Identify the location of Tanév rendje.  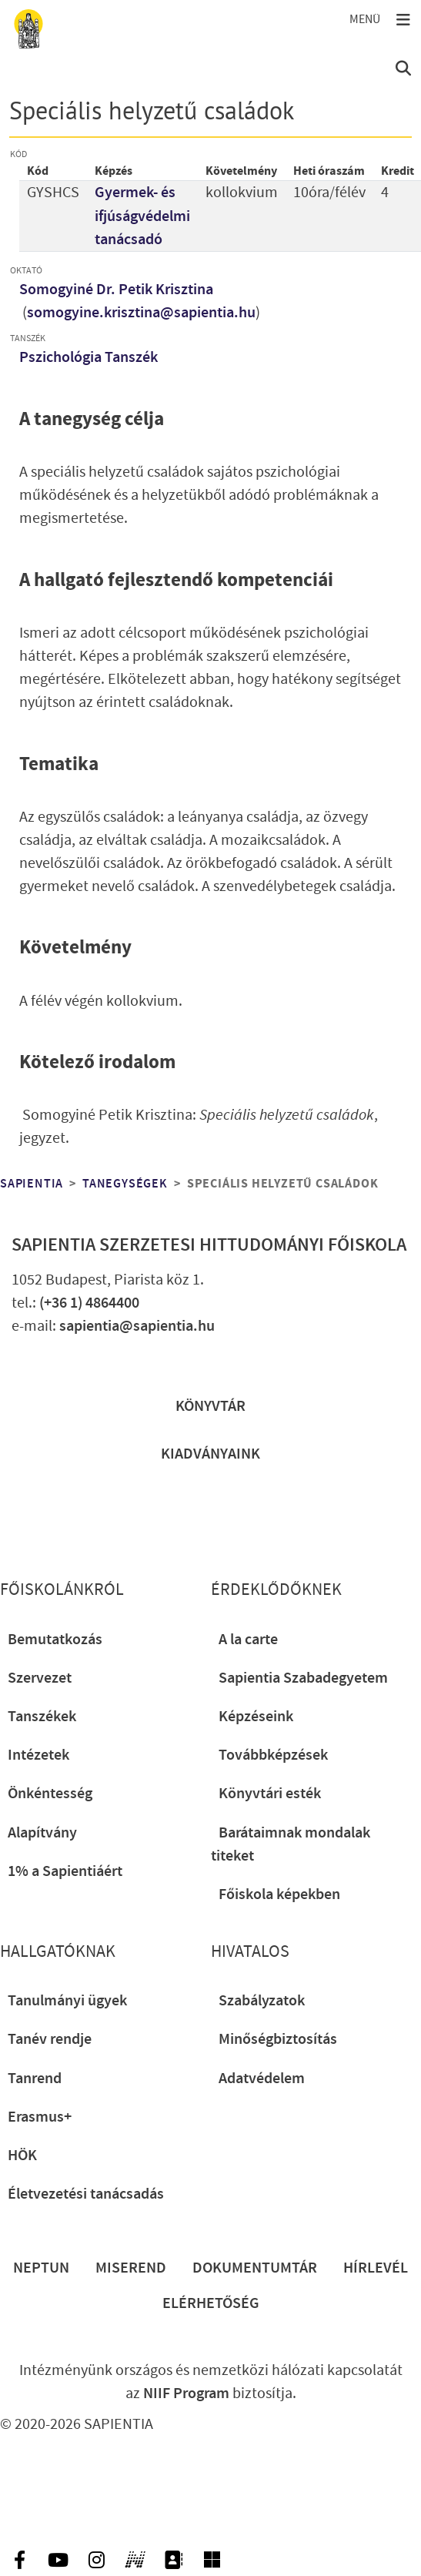
(50, 2039).